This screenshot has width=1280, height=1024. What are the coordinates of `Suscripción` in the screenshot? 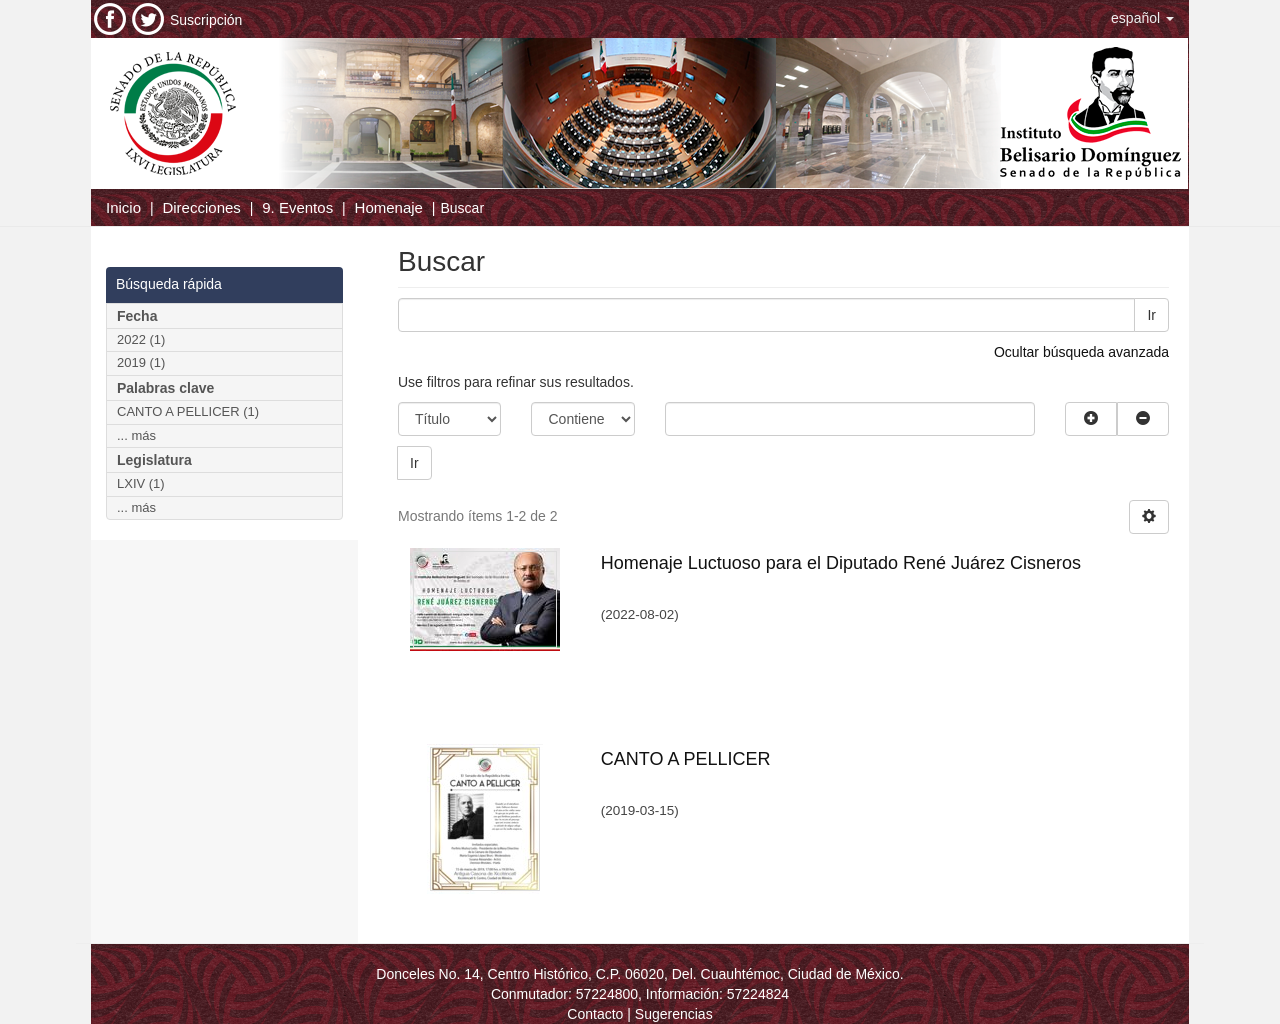 It's located at (206, 20).